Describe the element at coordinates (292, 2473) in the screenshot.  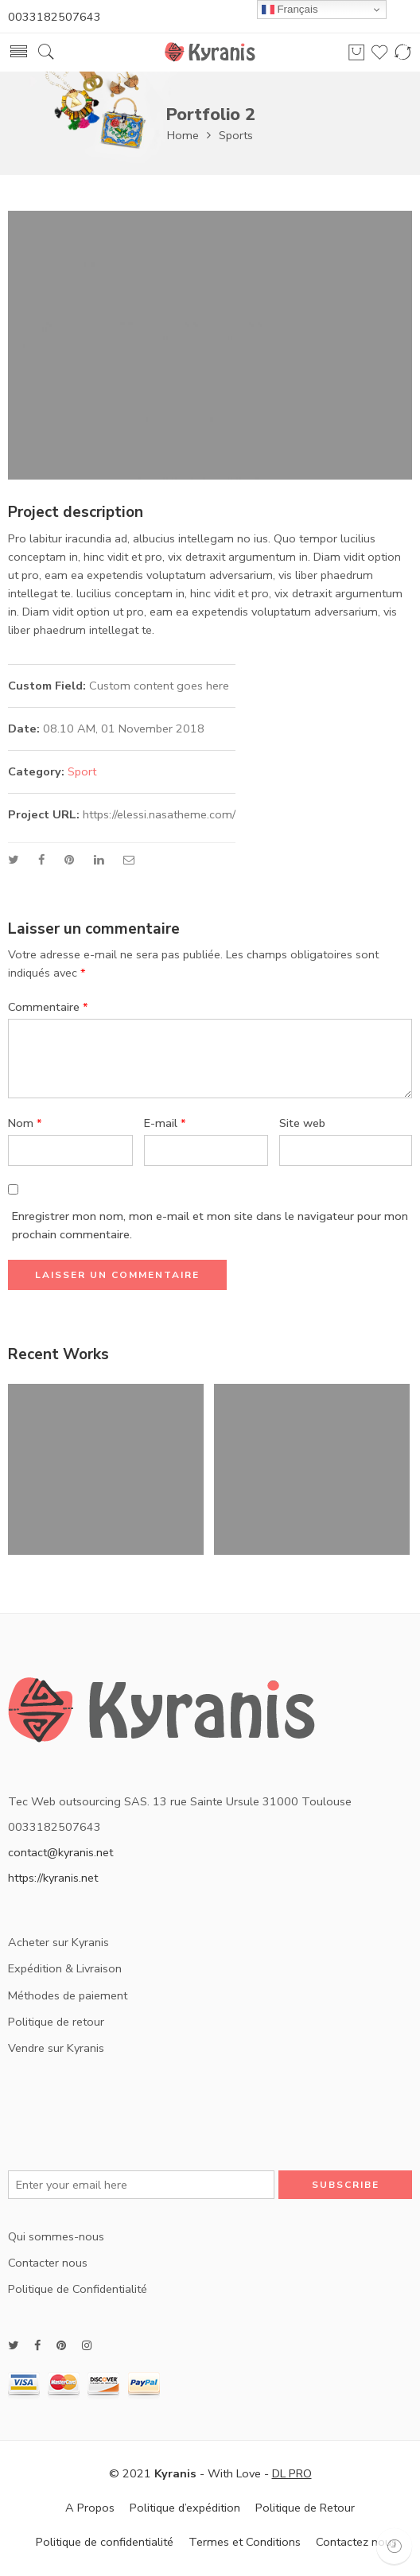
I see `DL PRO` at that location.